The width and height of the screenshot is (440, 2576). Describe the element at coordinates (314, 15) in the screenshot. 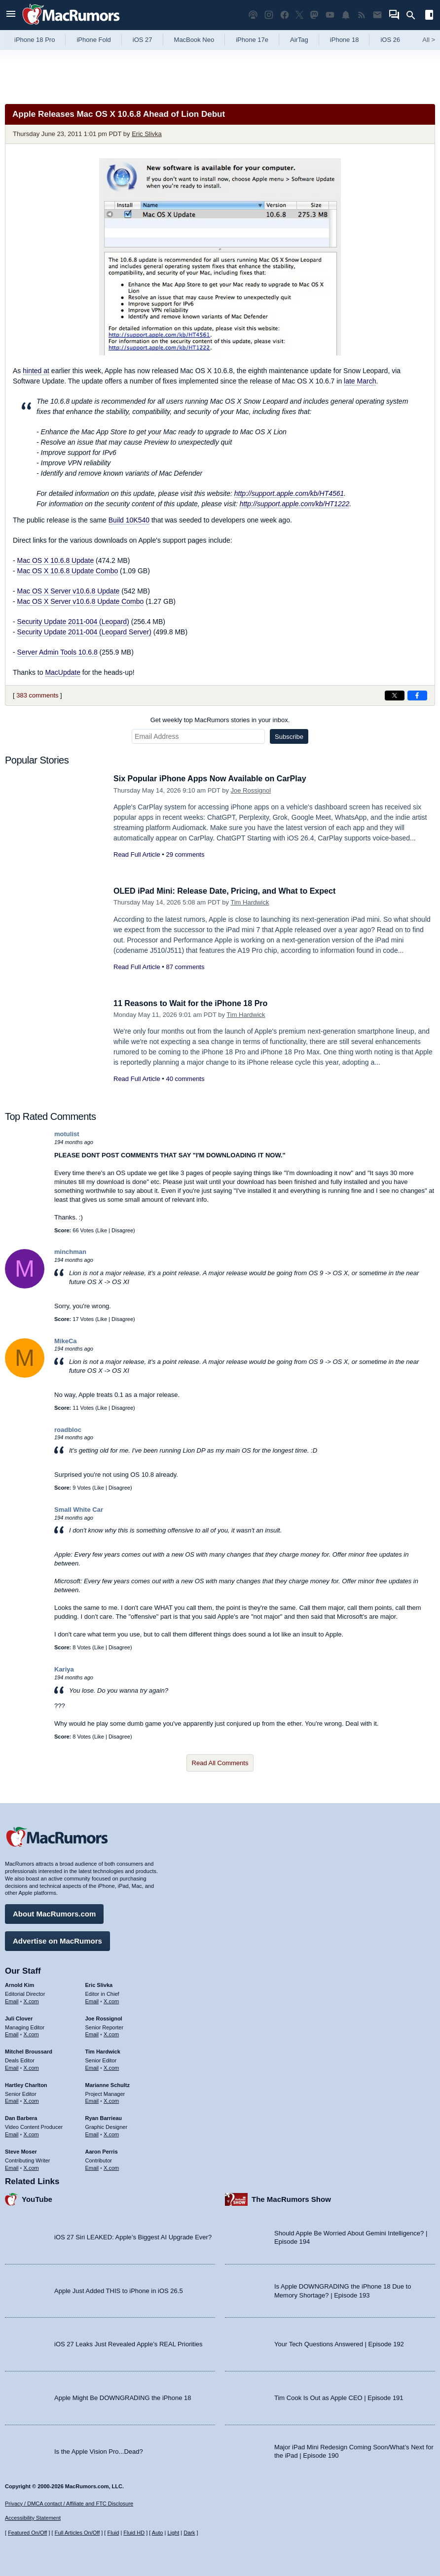

I see `[MacRumors on Mastodon]` at that location.